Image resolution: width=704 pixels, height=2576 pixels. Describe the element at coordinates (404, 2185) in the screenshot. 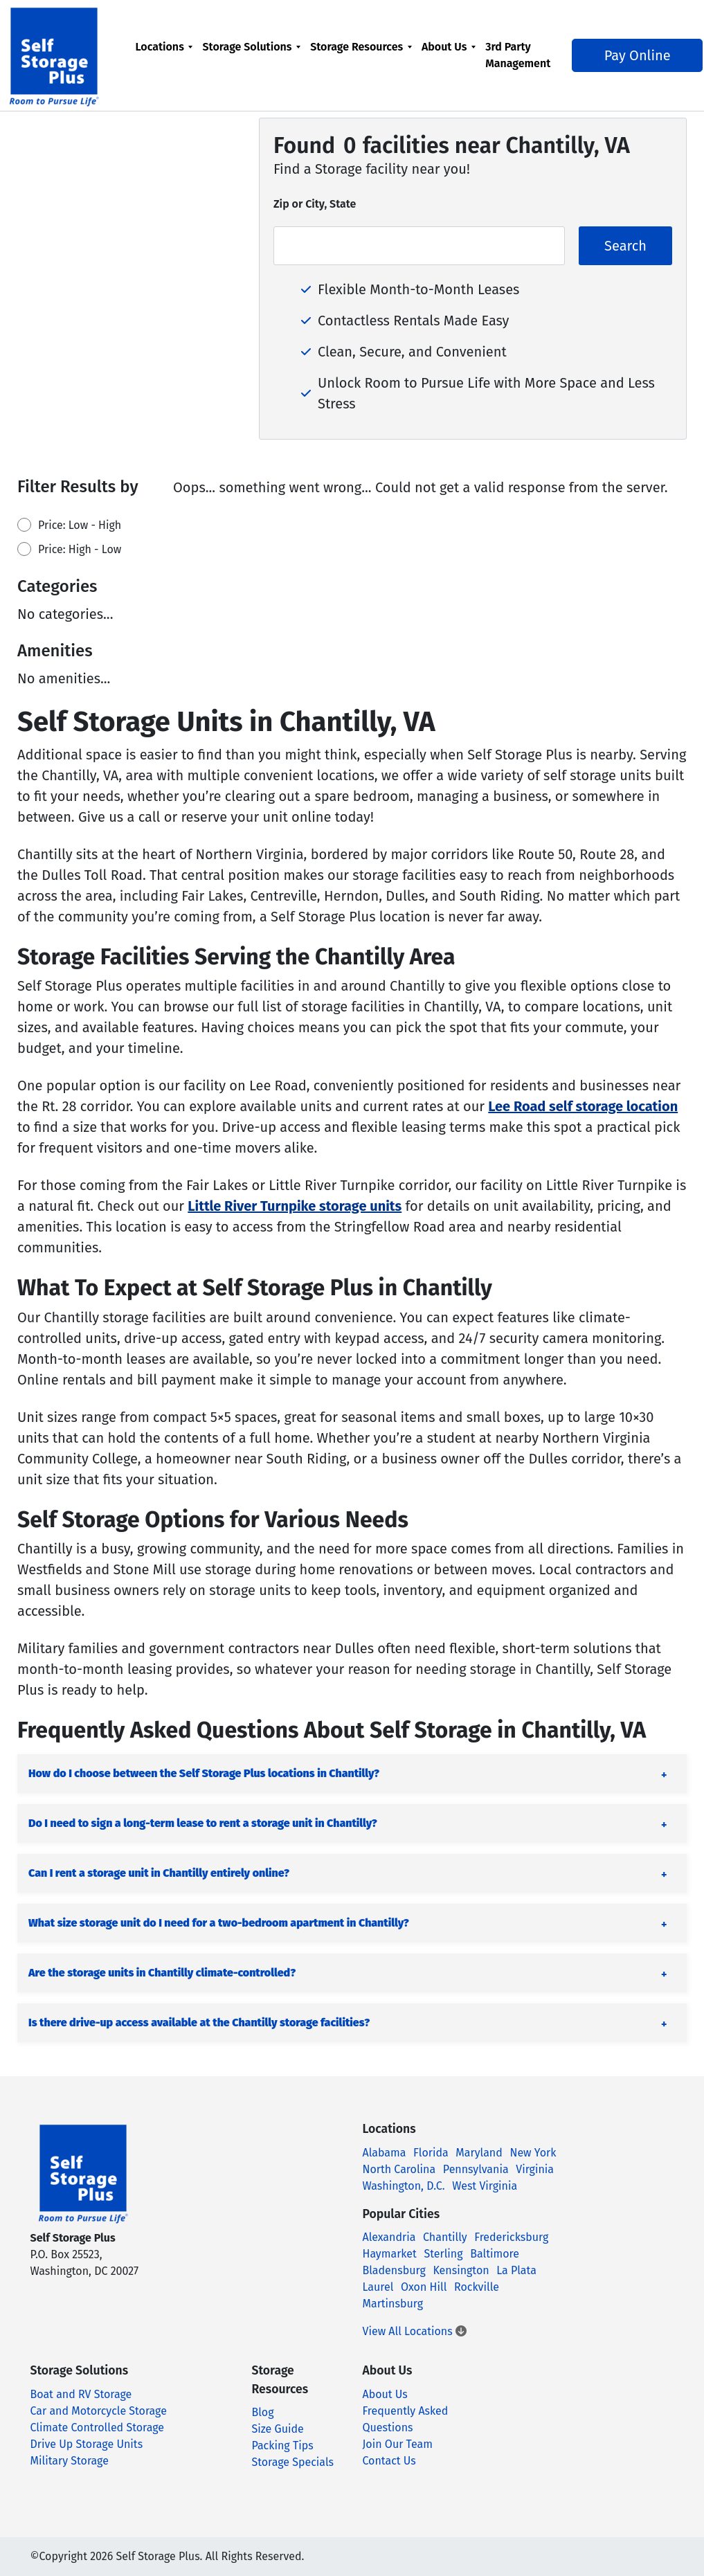

I see `Washington, D.C.` at that location.